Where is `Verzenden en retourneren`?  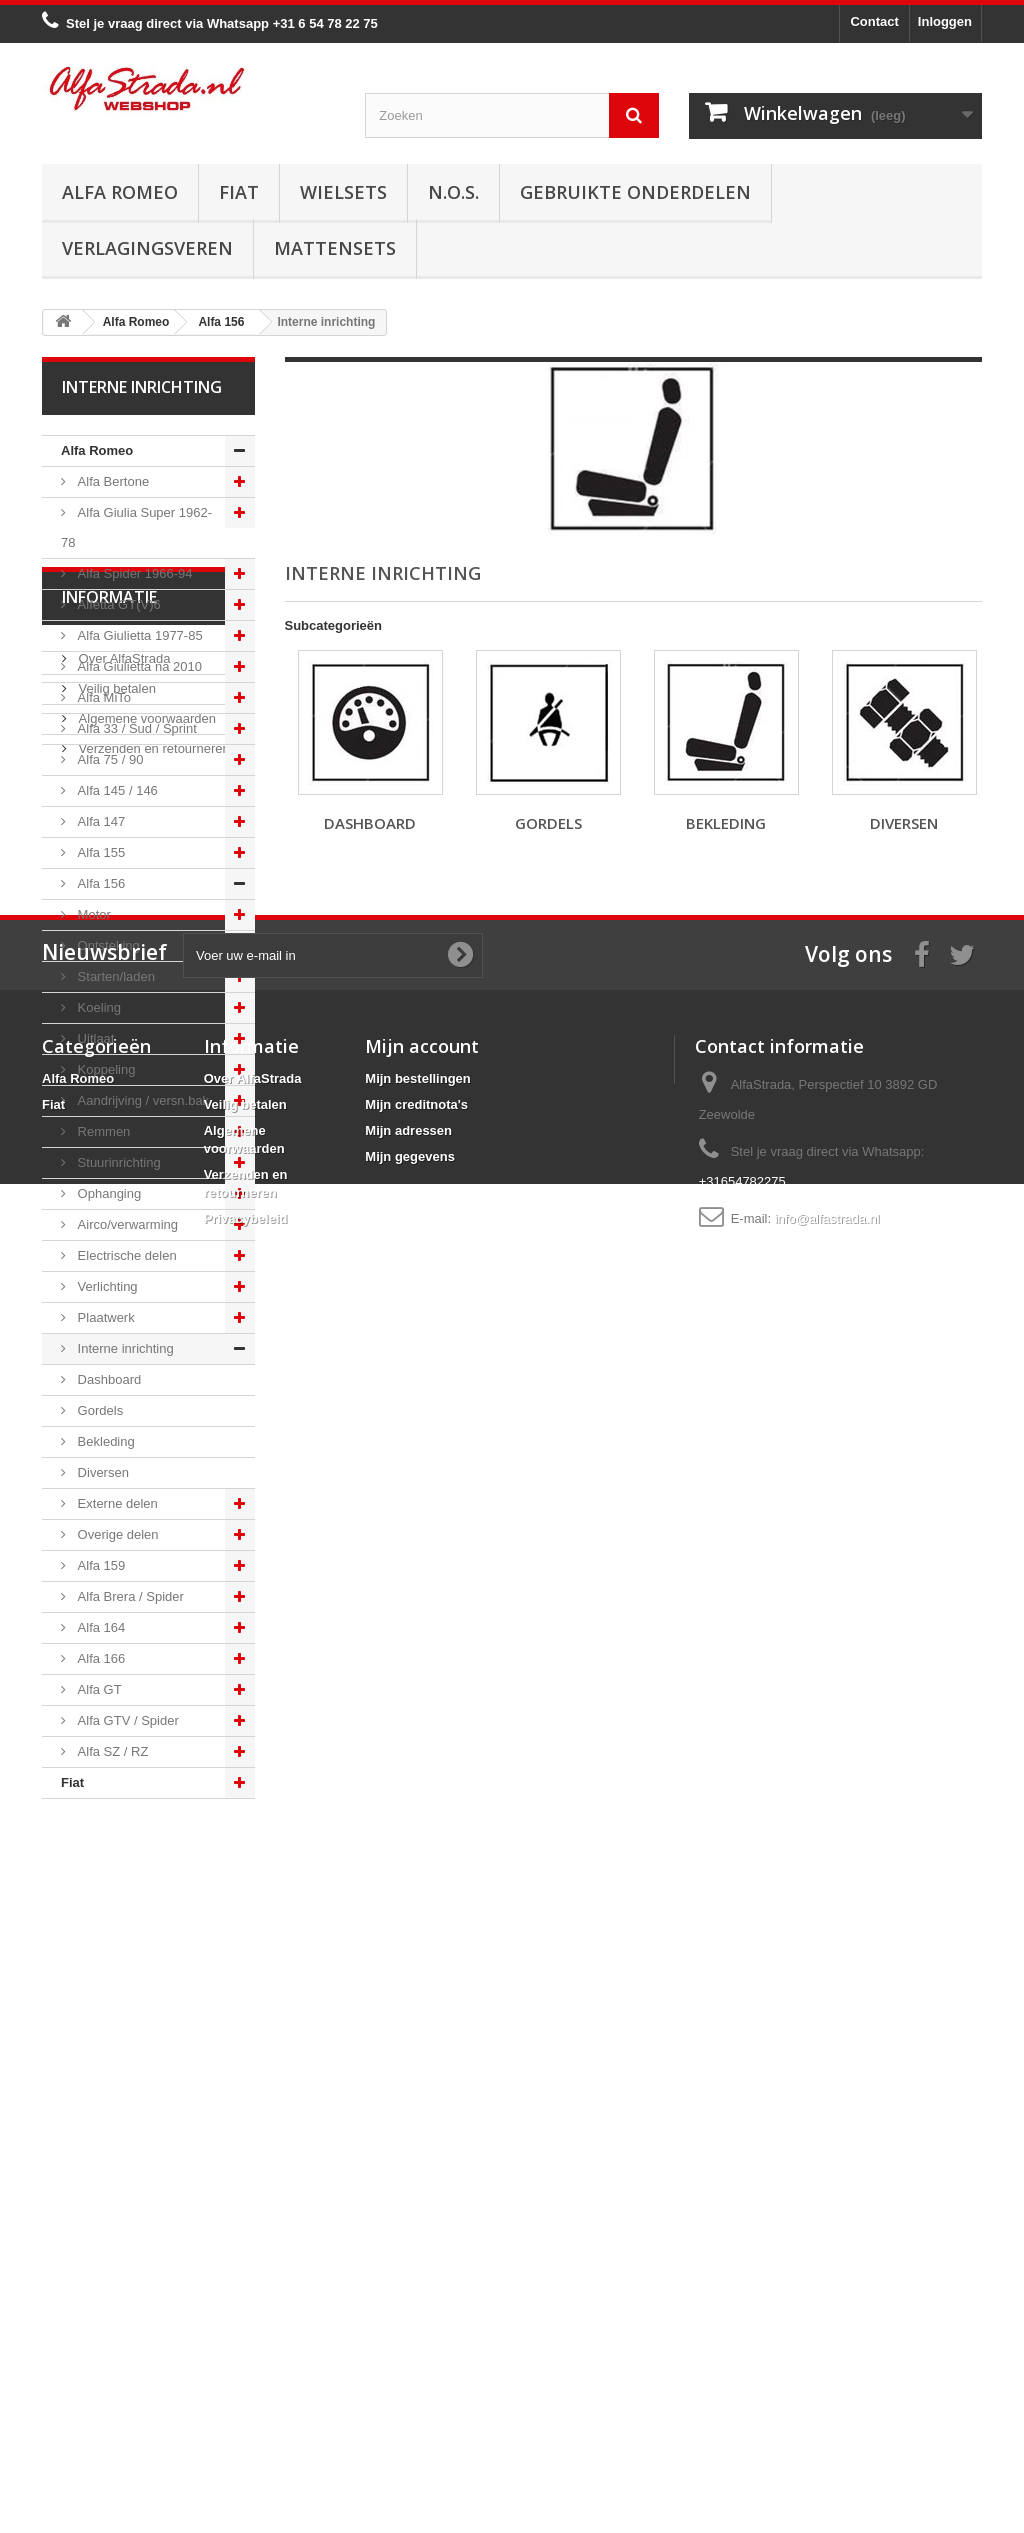 Verzenden en retourneren is located at coordinates (152, 2002).